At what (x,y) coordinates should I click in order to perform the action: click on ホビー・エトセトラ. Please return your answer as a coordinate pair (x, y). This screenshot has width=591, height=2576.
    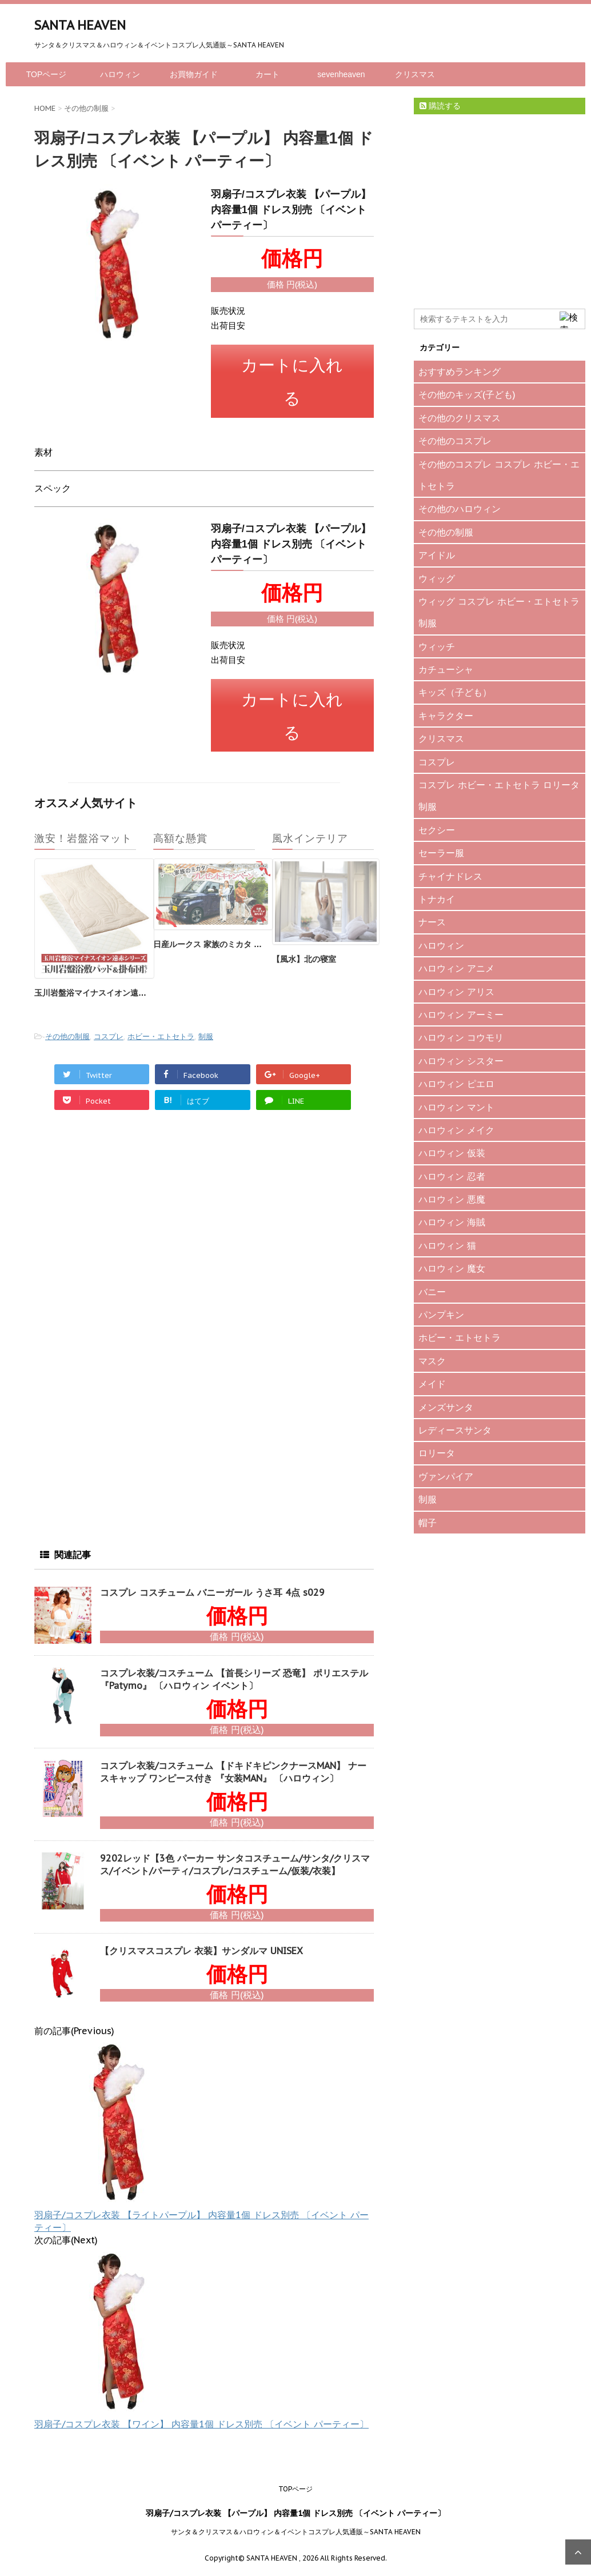
    Looking at the image, I should click on (160, 1023).